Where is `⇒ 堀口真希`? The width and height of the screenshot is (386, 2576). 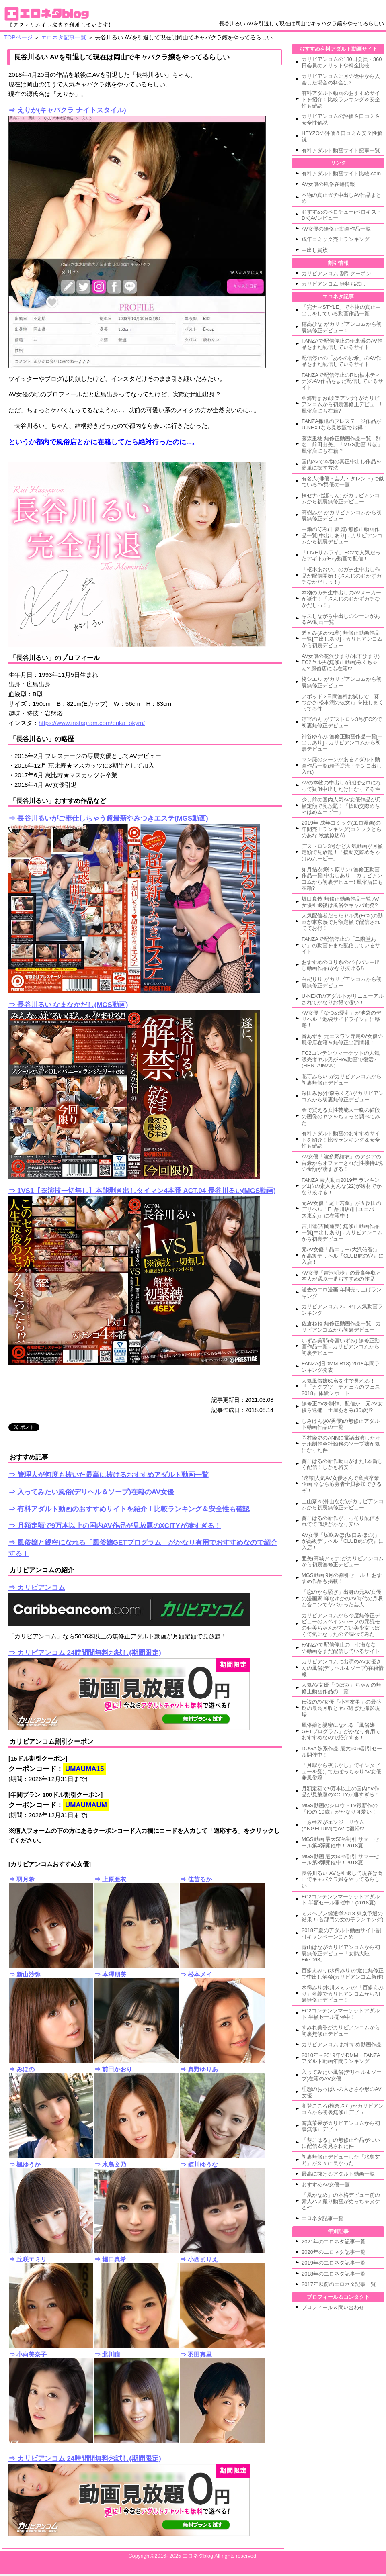
⇒ 堀口真希 is located at coordinates (110, 2259).